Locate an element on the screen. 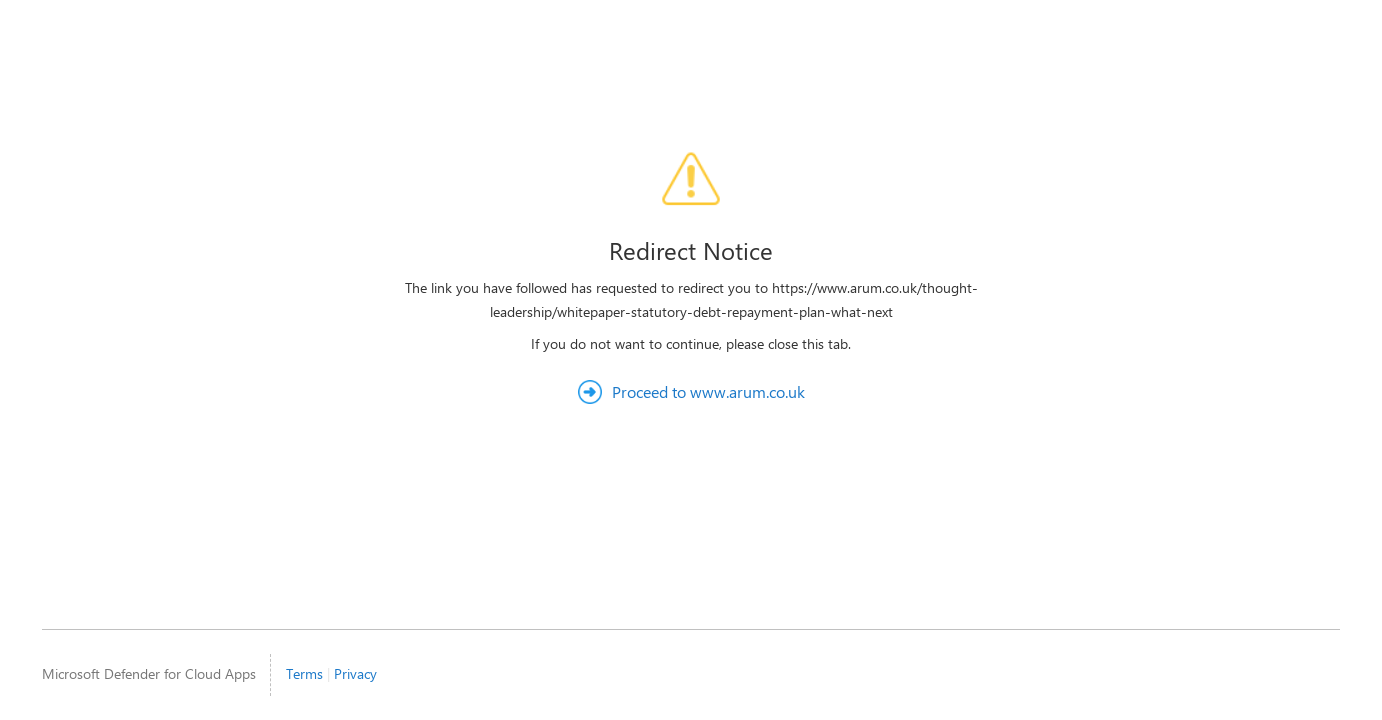  Proceed to www.arum.co.uk is located at coordinates (708, 391).